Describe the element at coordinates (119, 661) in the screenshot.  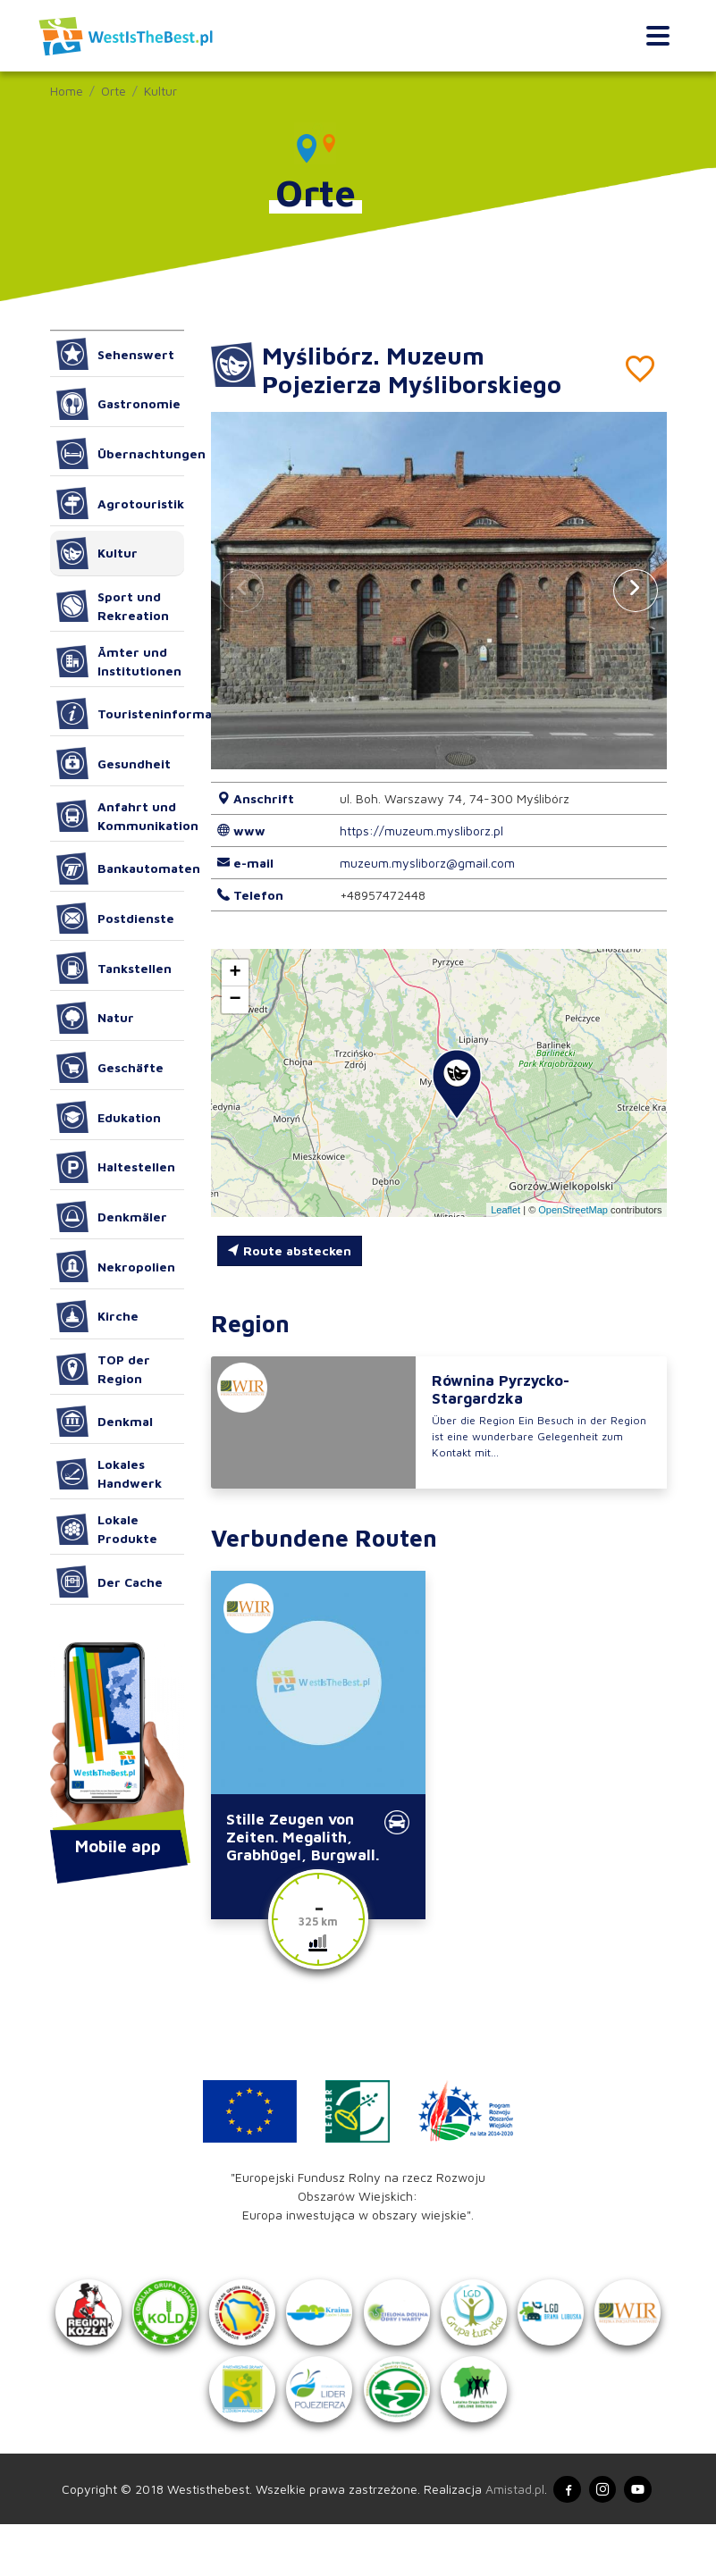
I see `Ämter und Institutionen` at that location.